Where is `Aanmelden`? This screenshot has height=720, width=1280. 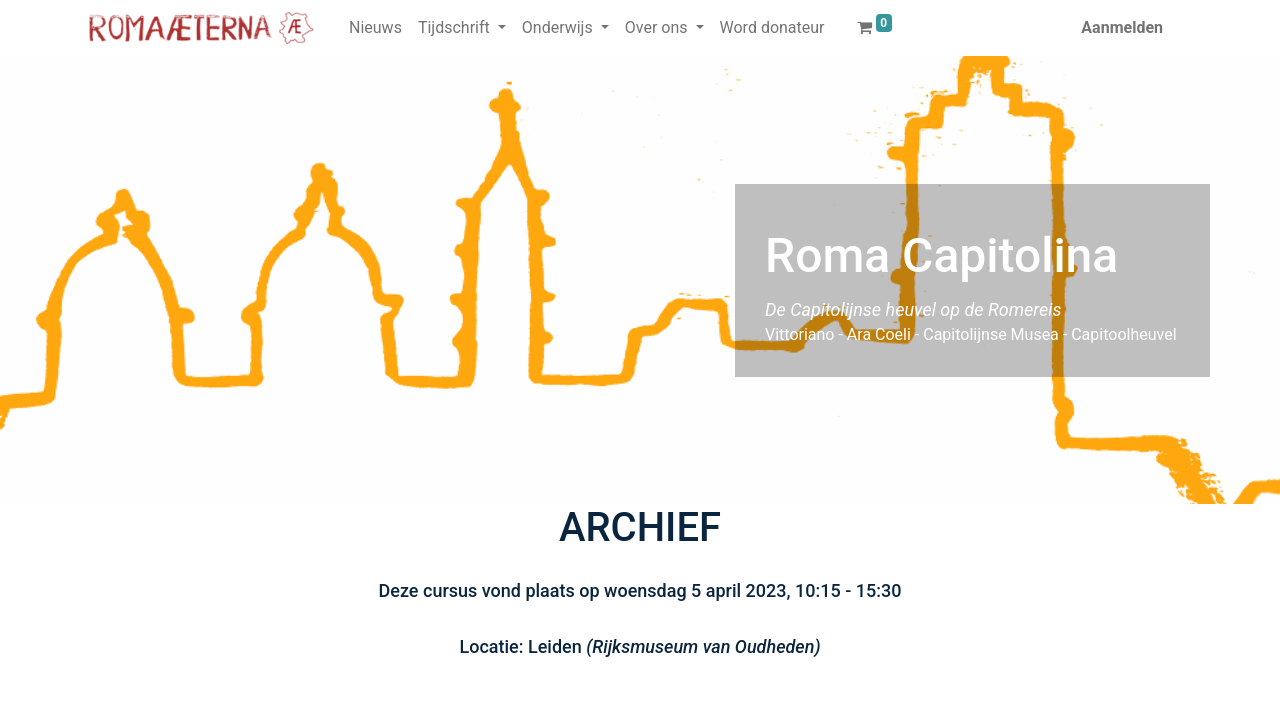 Aanmelden is located at coordinates (1122, 27).